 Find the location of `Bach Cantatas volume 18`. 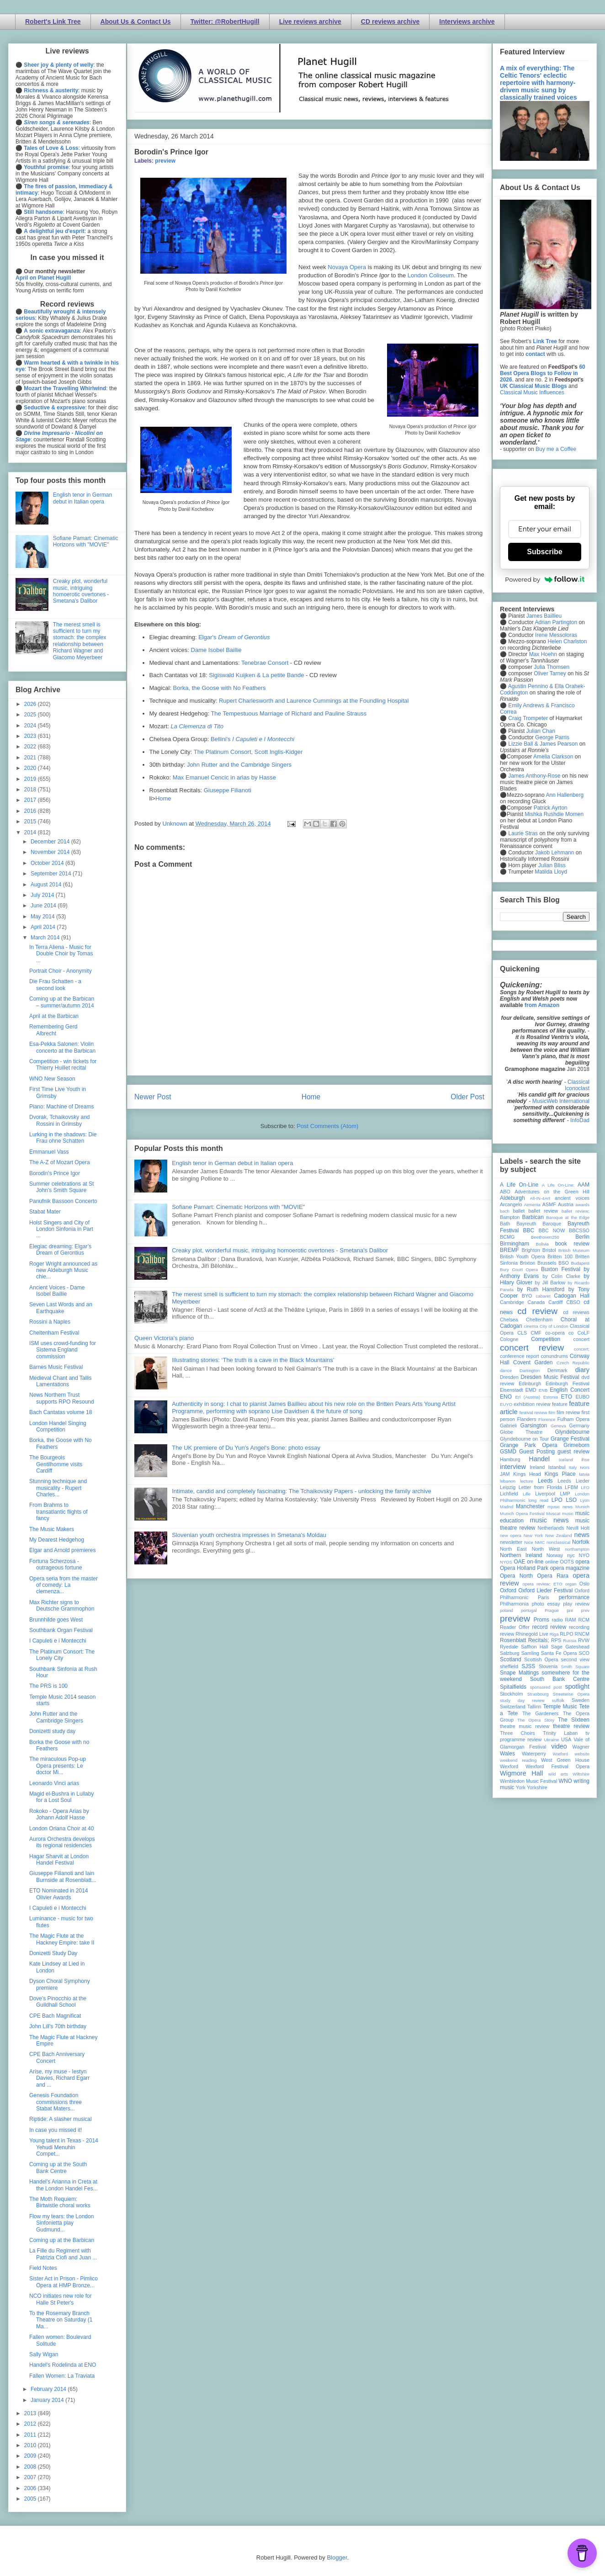

Bach Cantatas volume 18 is located at coordinates (60, 1412).